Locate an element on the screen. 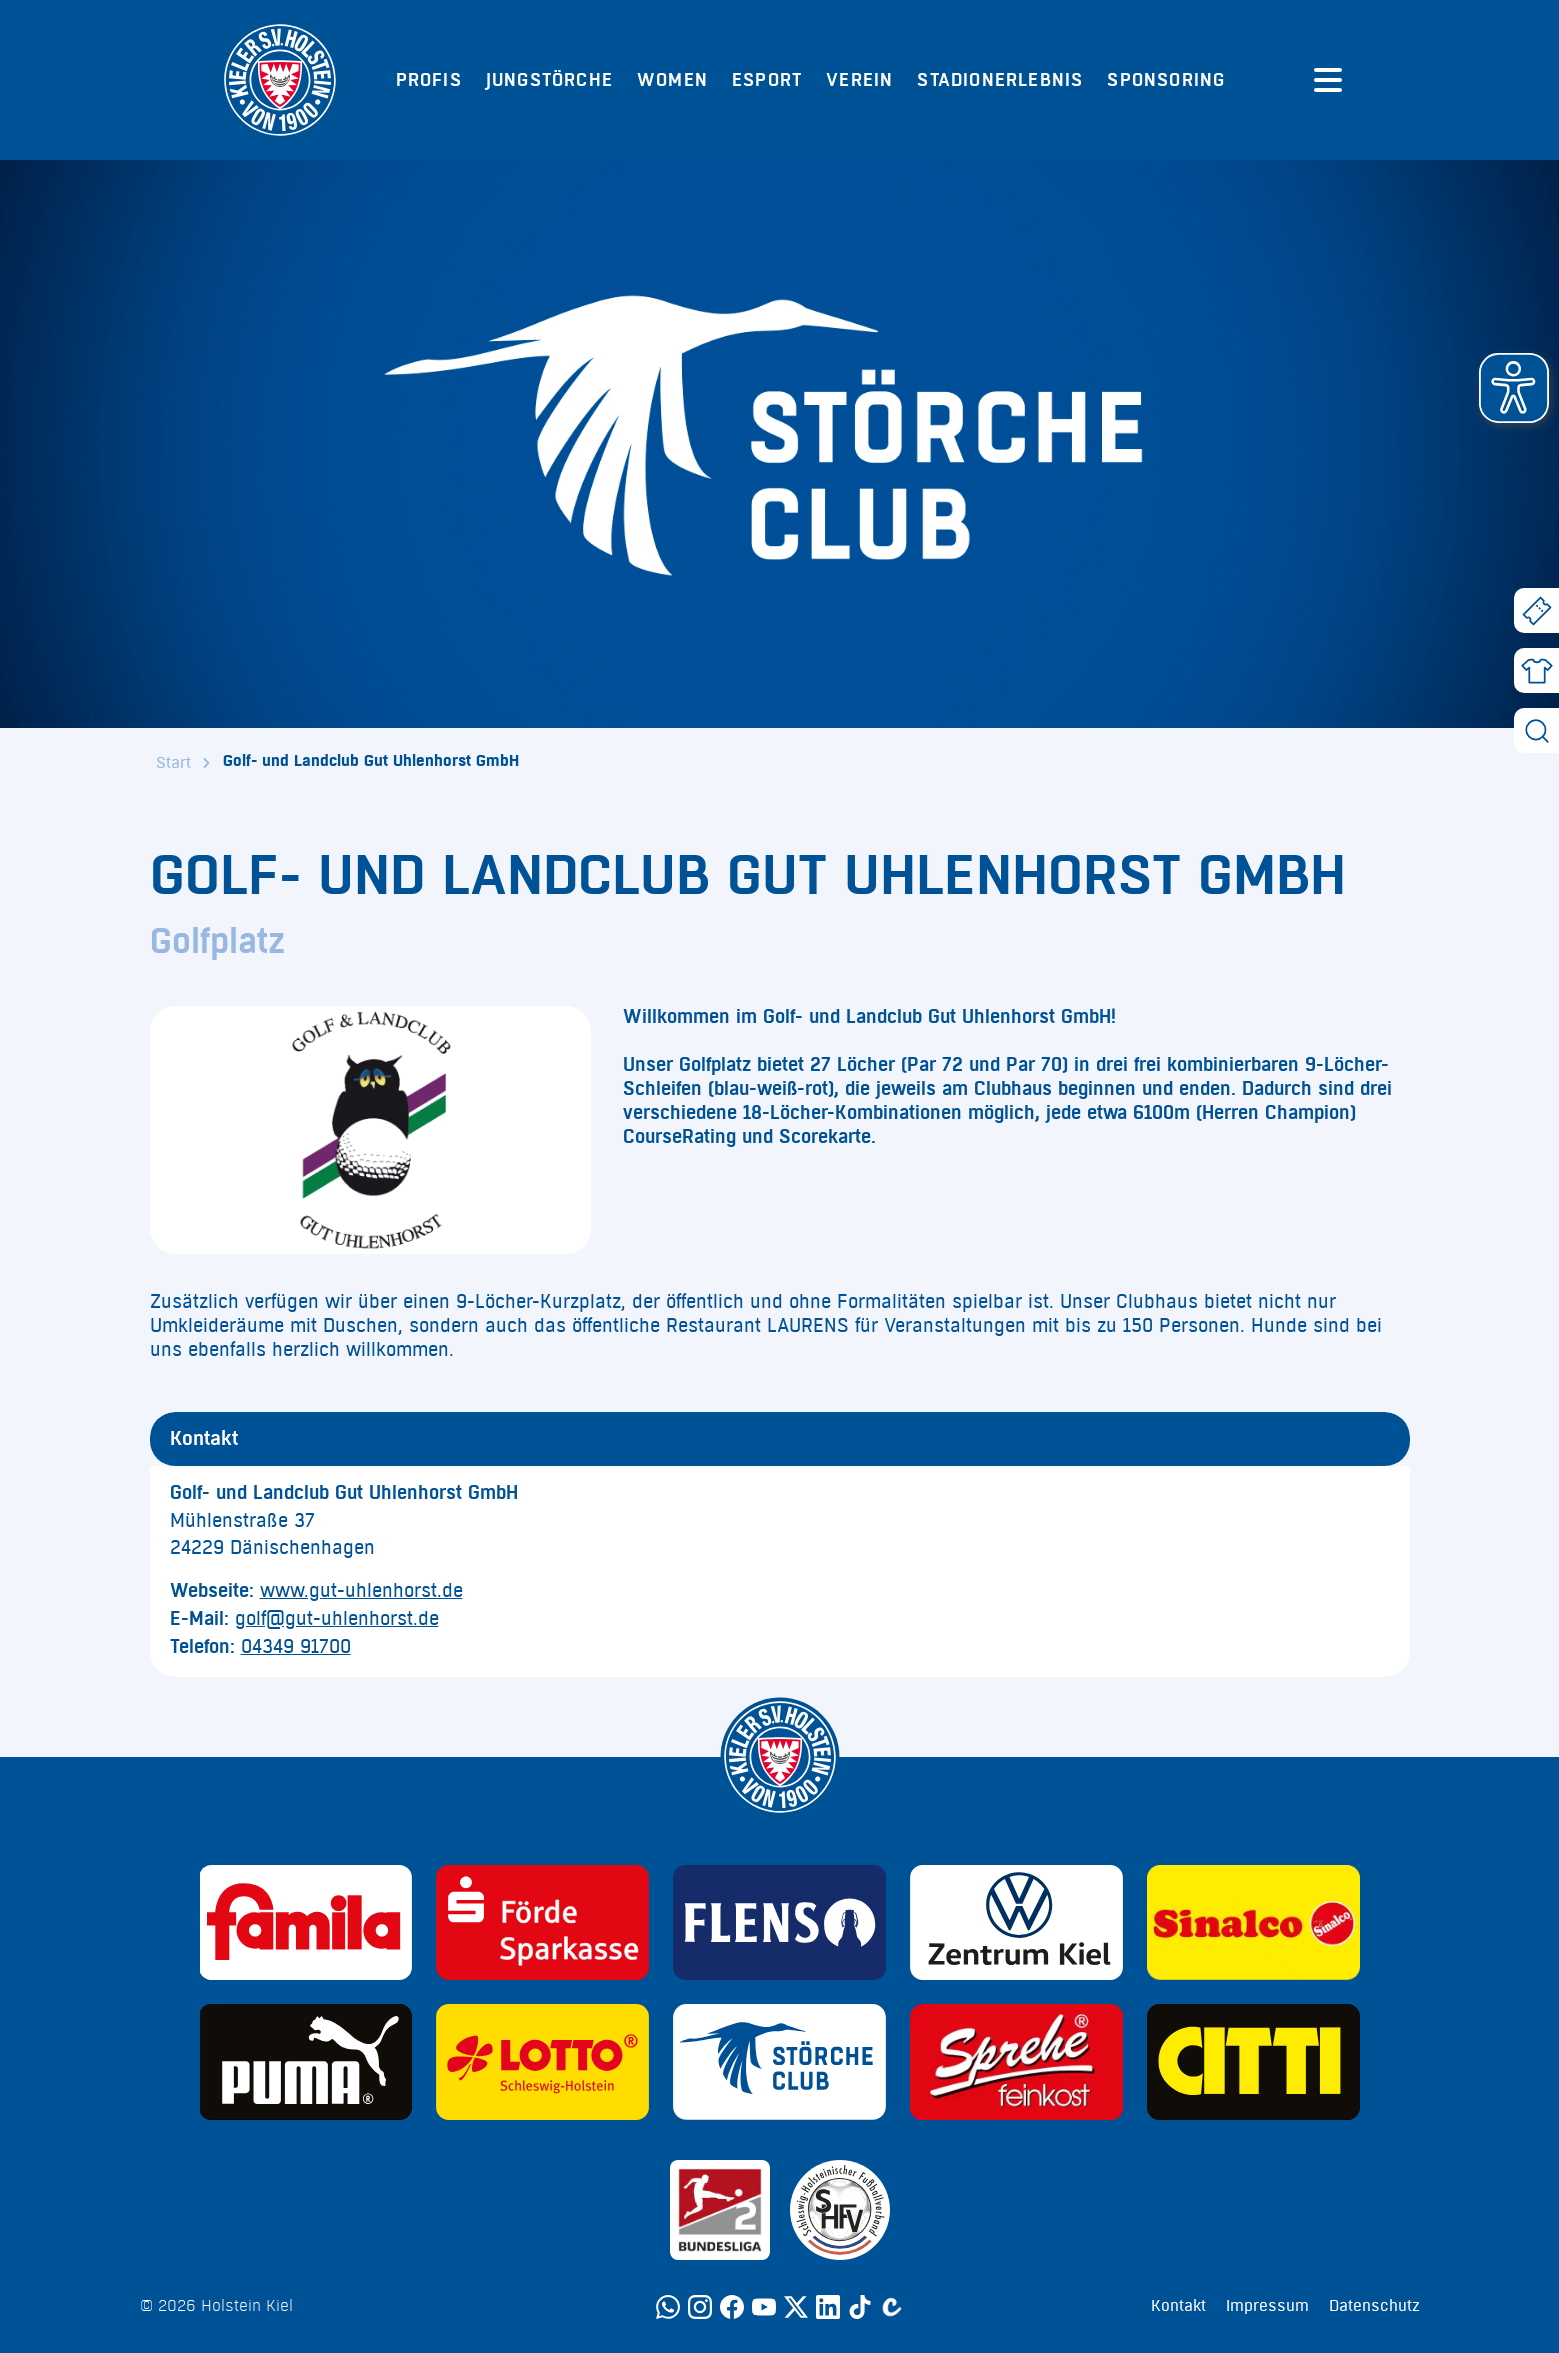  [Calovo] is located at coordinates (892, 2307).